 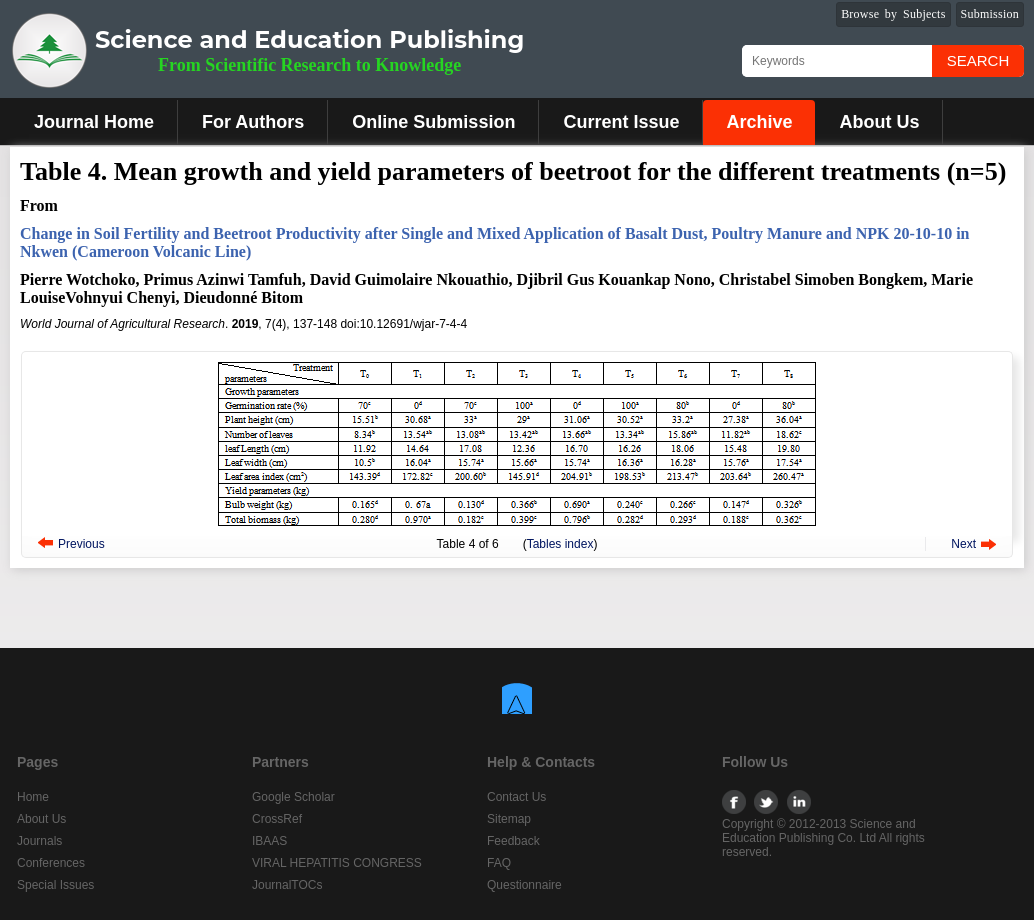 What do you see at coordinates (524, 885) in the screenshot?
I see `Questionnaire` at bounding box center [524, 885].